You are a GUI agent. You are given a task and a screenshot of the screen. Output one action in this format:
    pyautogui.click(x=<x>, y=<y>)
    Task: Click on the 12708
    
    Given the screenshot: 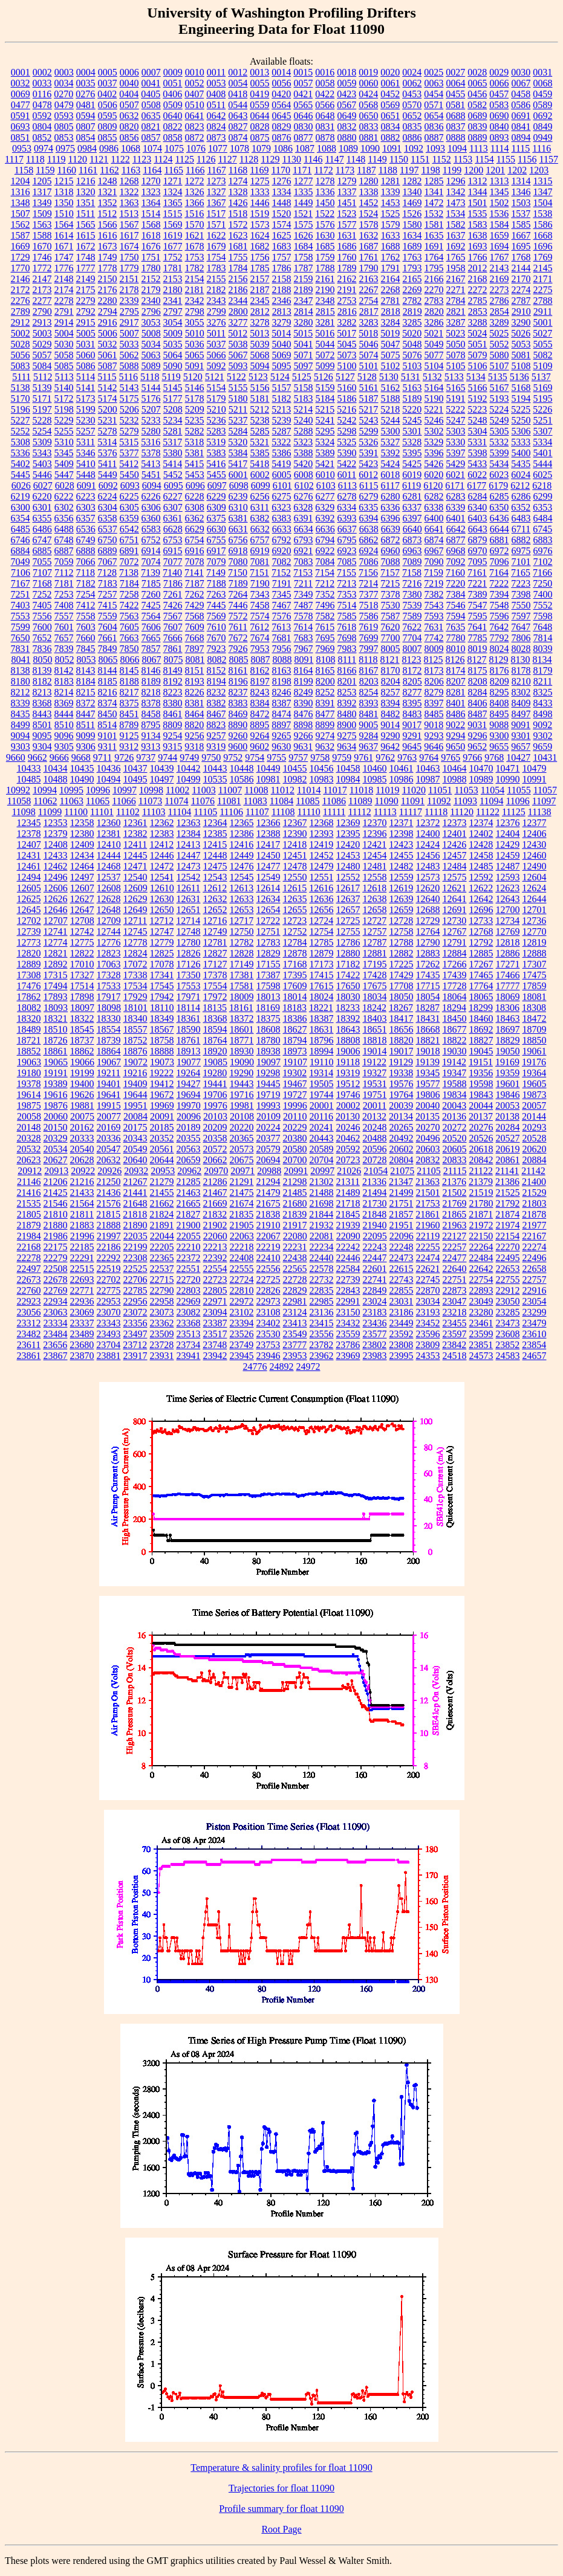 What is the action you would take?
    pyautogui.click(x=82, y=920)
    